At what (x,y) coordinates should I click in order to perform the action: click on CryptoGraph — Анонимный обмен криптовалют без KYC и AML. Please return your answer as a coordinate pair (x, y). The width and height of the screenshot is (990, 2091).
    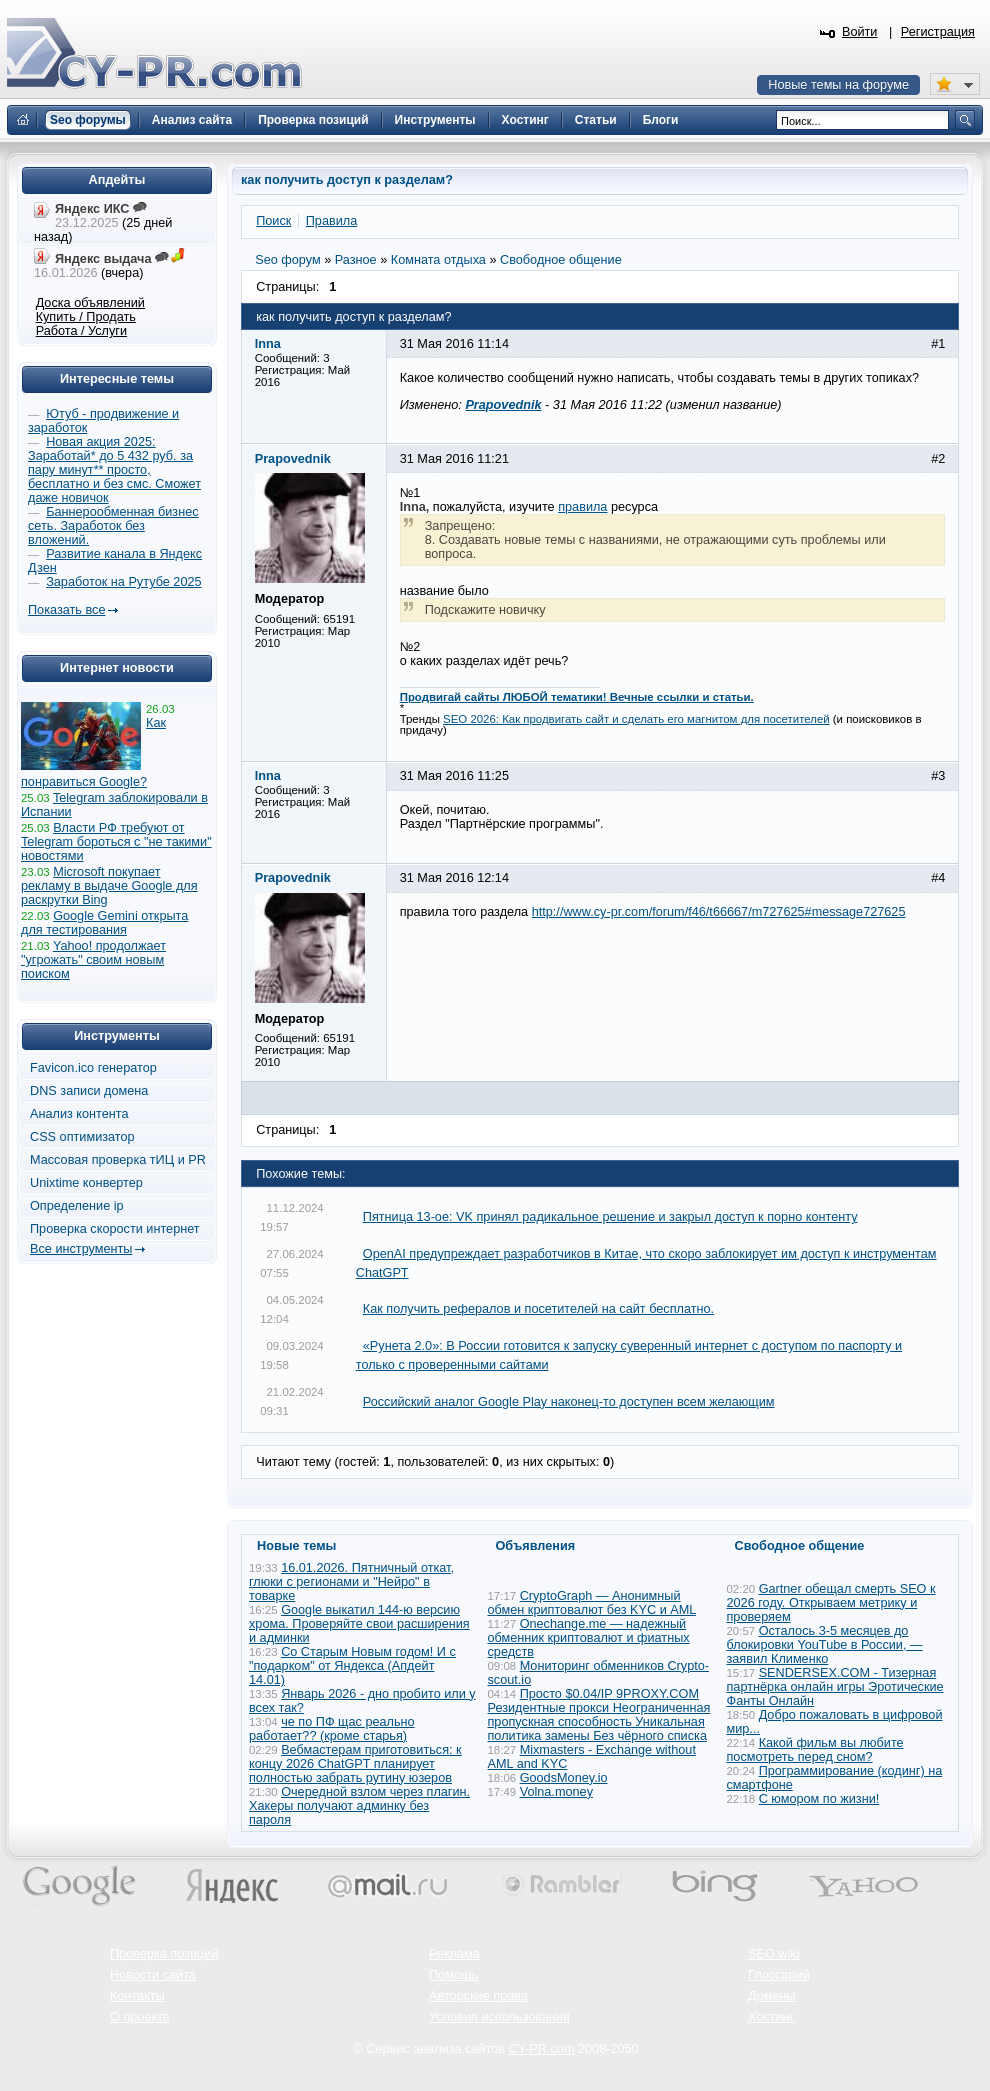
    Looking at the image, I should click on (592, 1603).